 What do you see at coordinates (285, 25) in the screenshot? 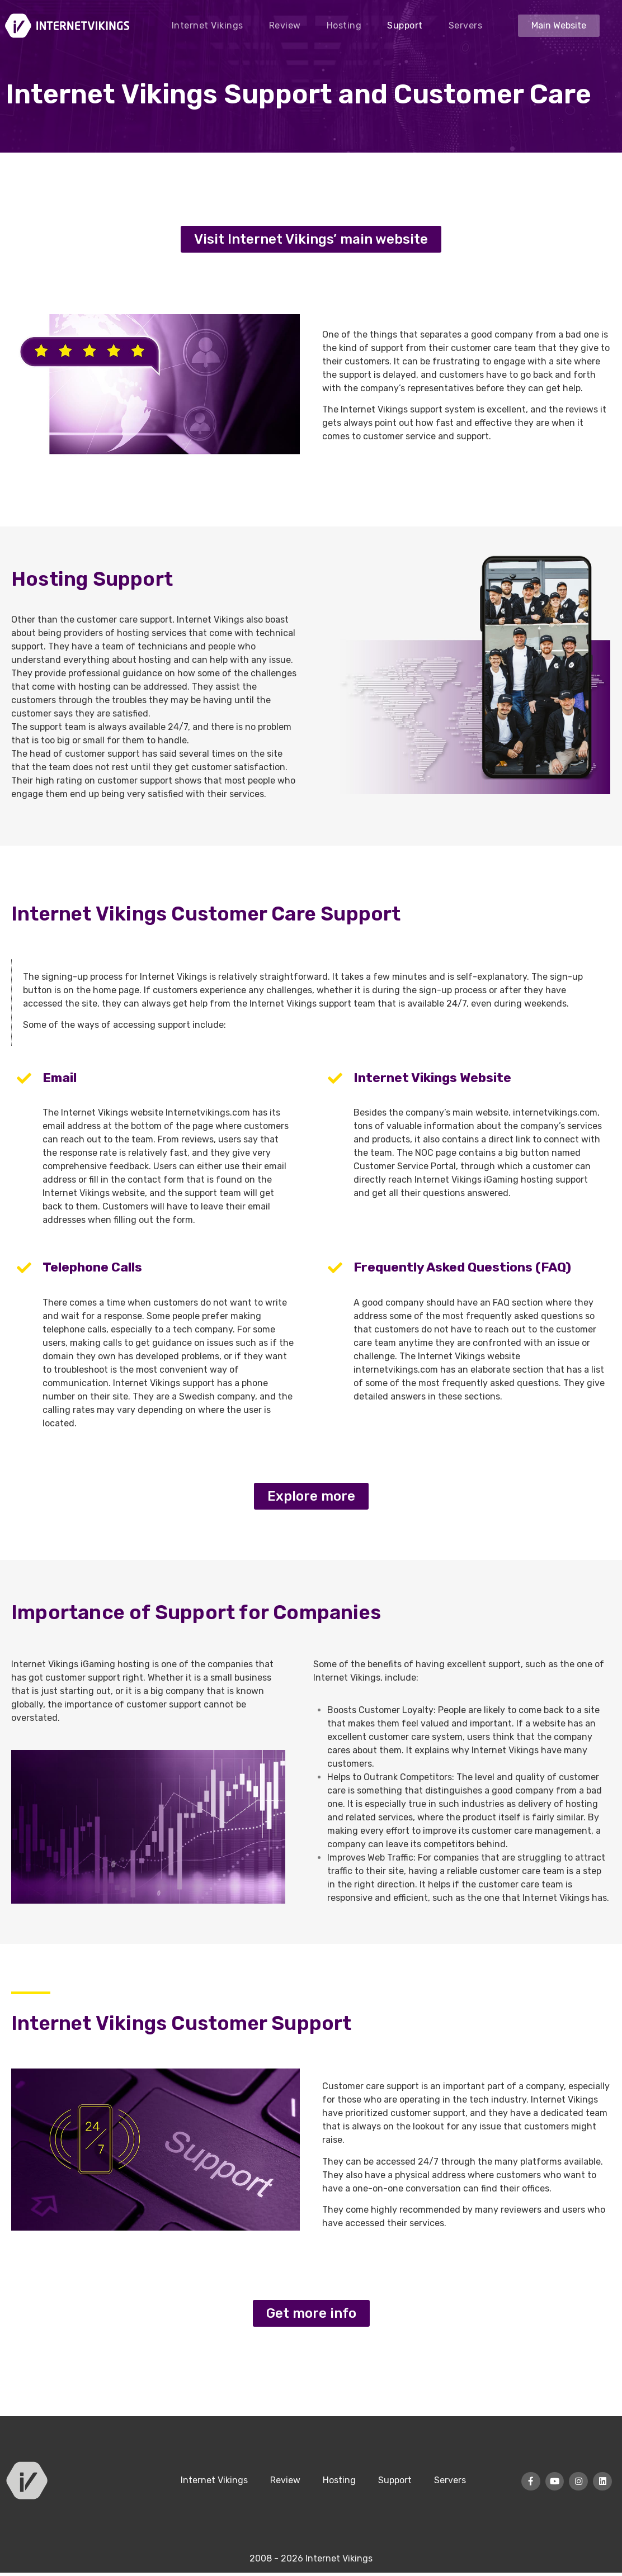
I see `Review` at bounding box center [285, 25].